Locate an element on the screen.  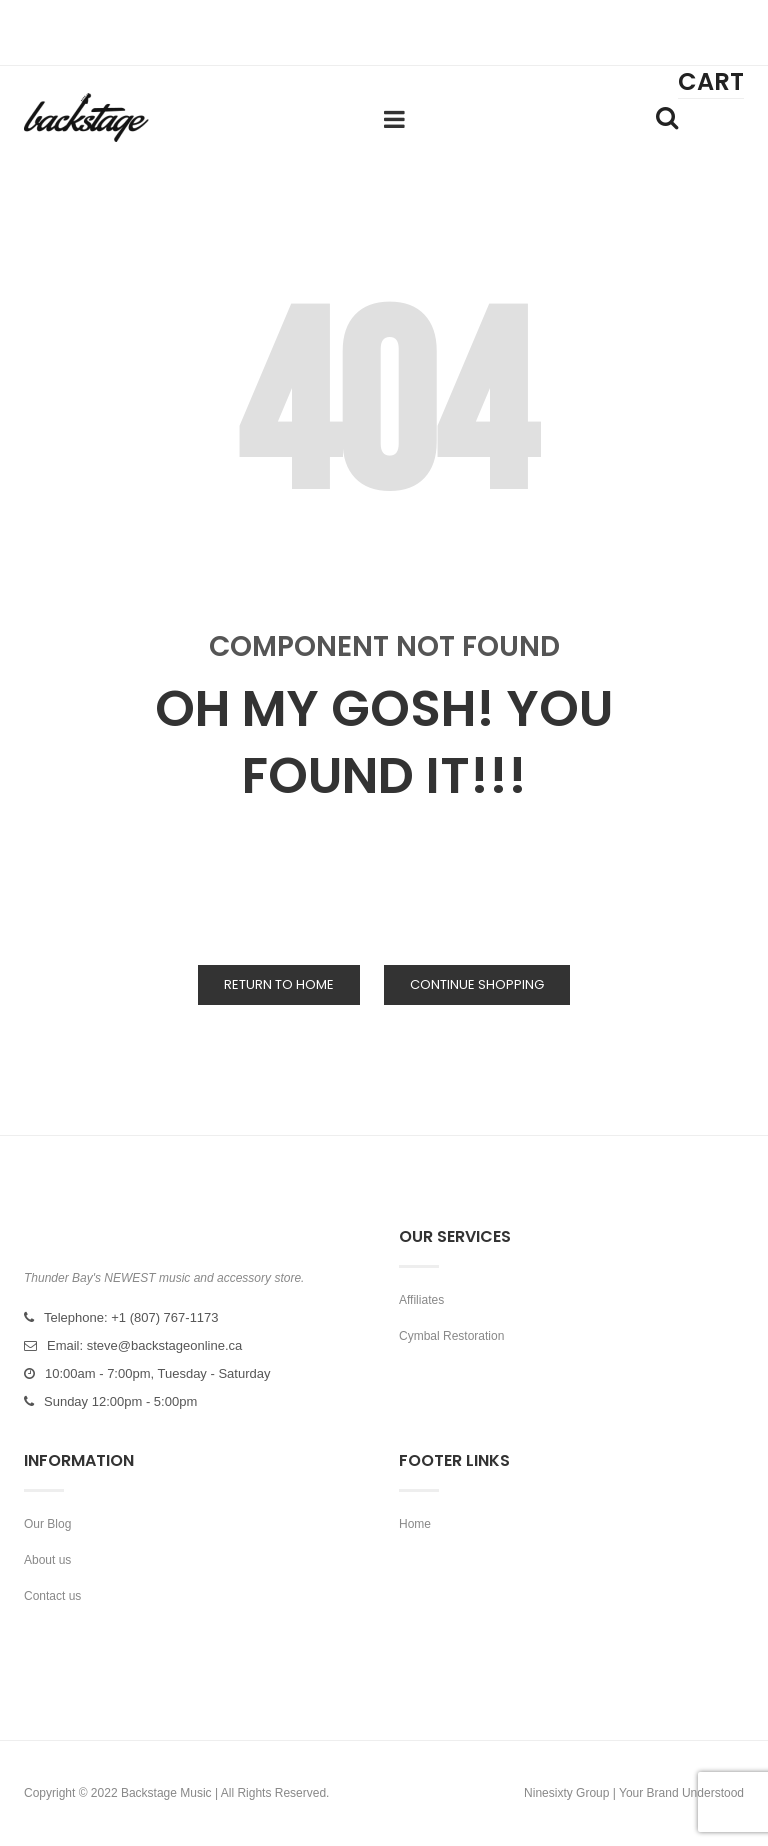
Contact us is located at coordinates (52, 1596).